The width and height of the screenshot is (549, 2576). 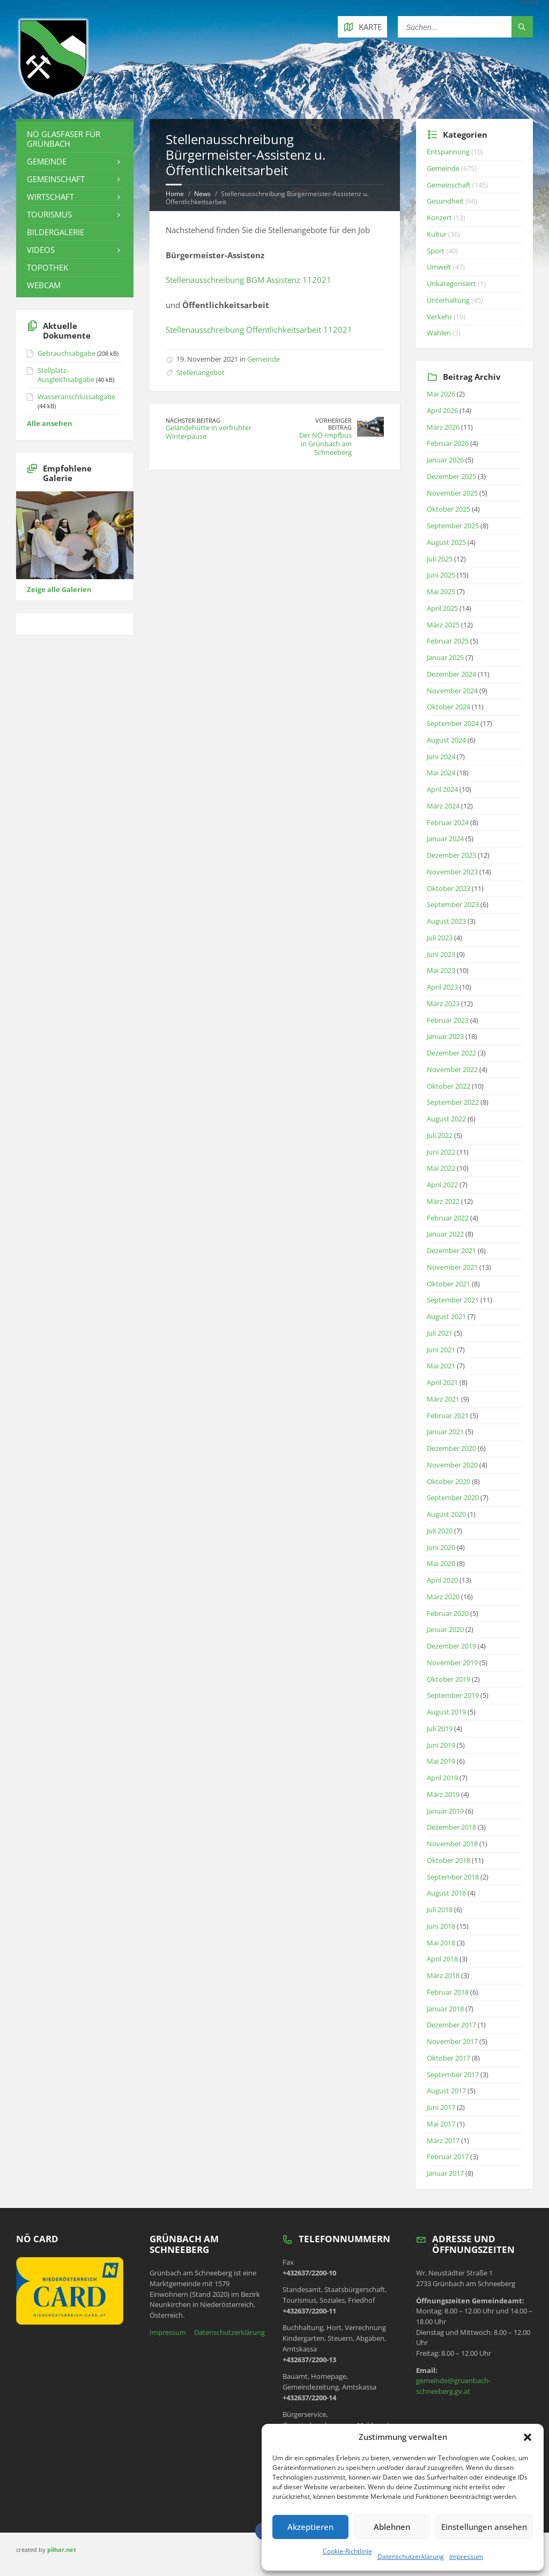 I want to click on Juni 2023, so click(x=441, y=954).